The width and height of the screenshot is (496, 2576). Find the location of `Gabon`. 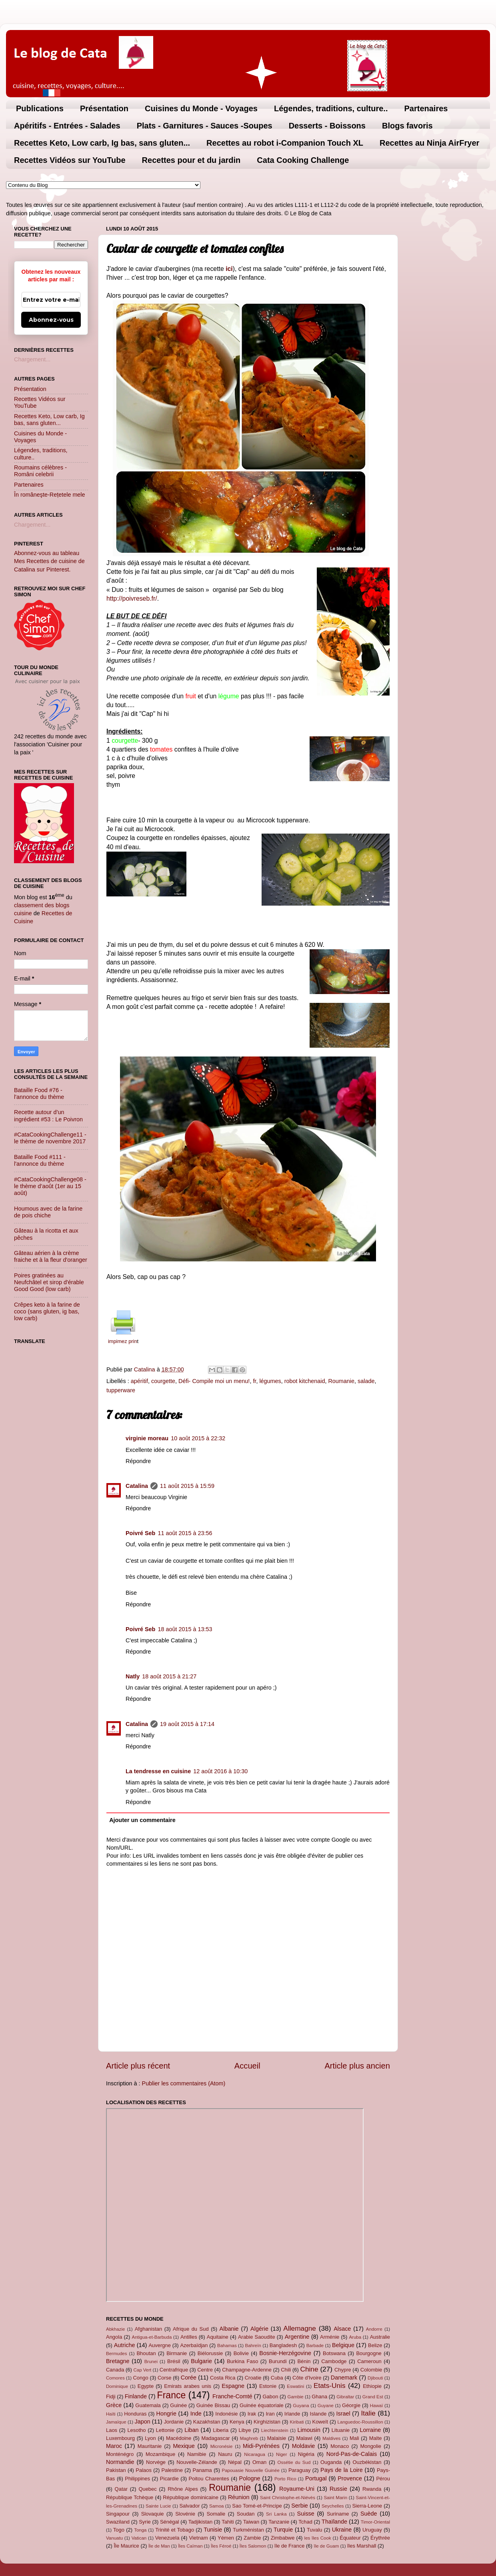

Gabon is located at coordinates (270, 2397).